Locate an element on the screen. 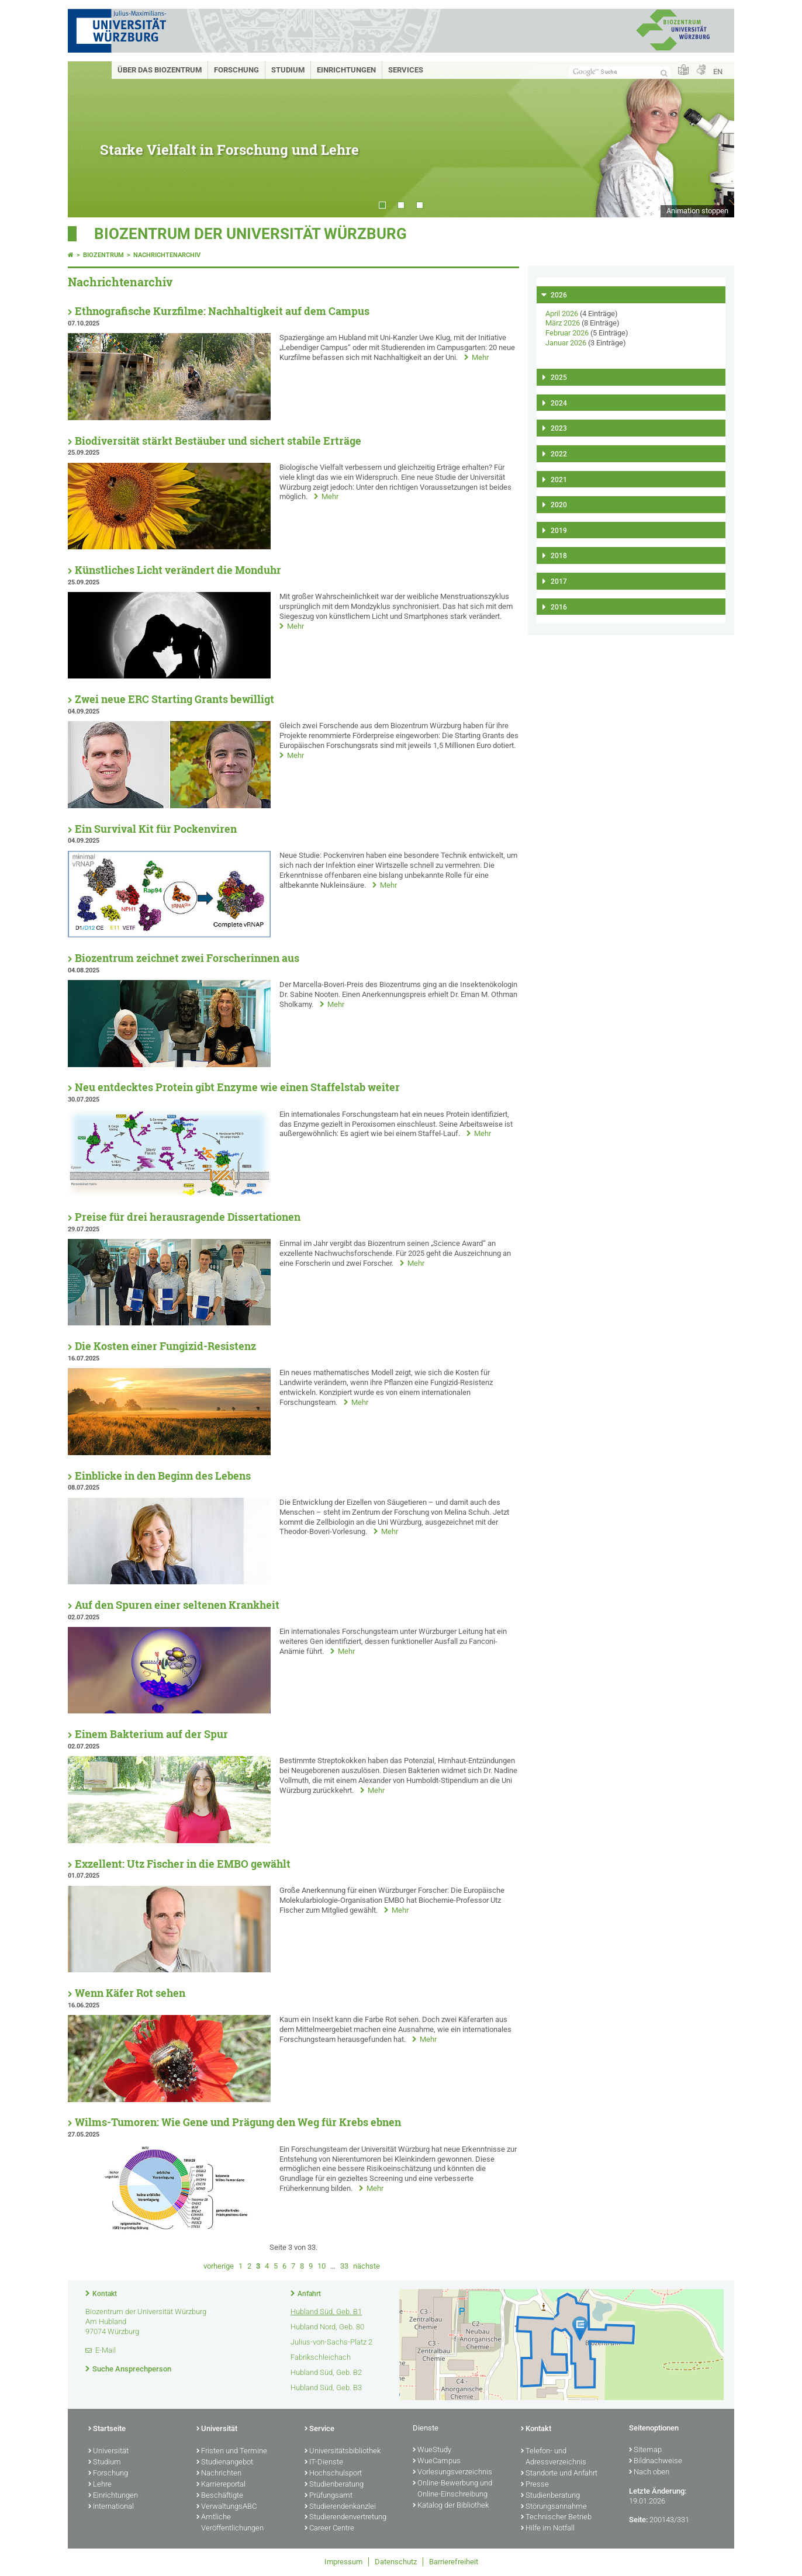 This screenshot has width=802, height=2576. Datenschutz is located at coordinates (396, 2561).